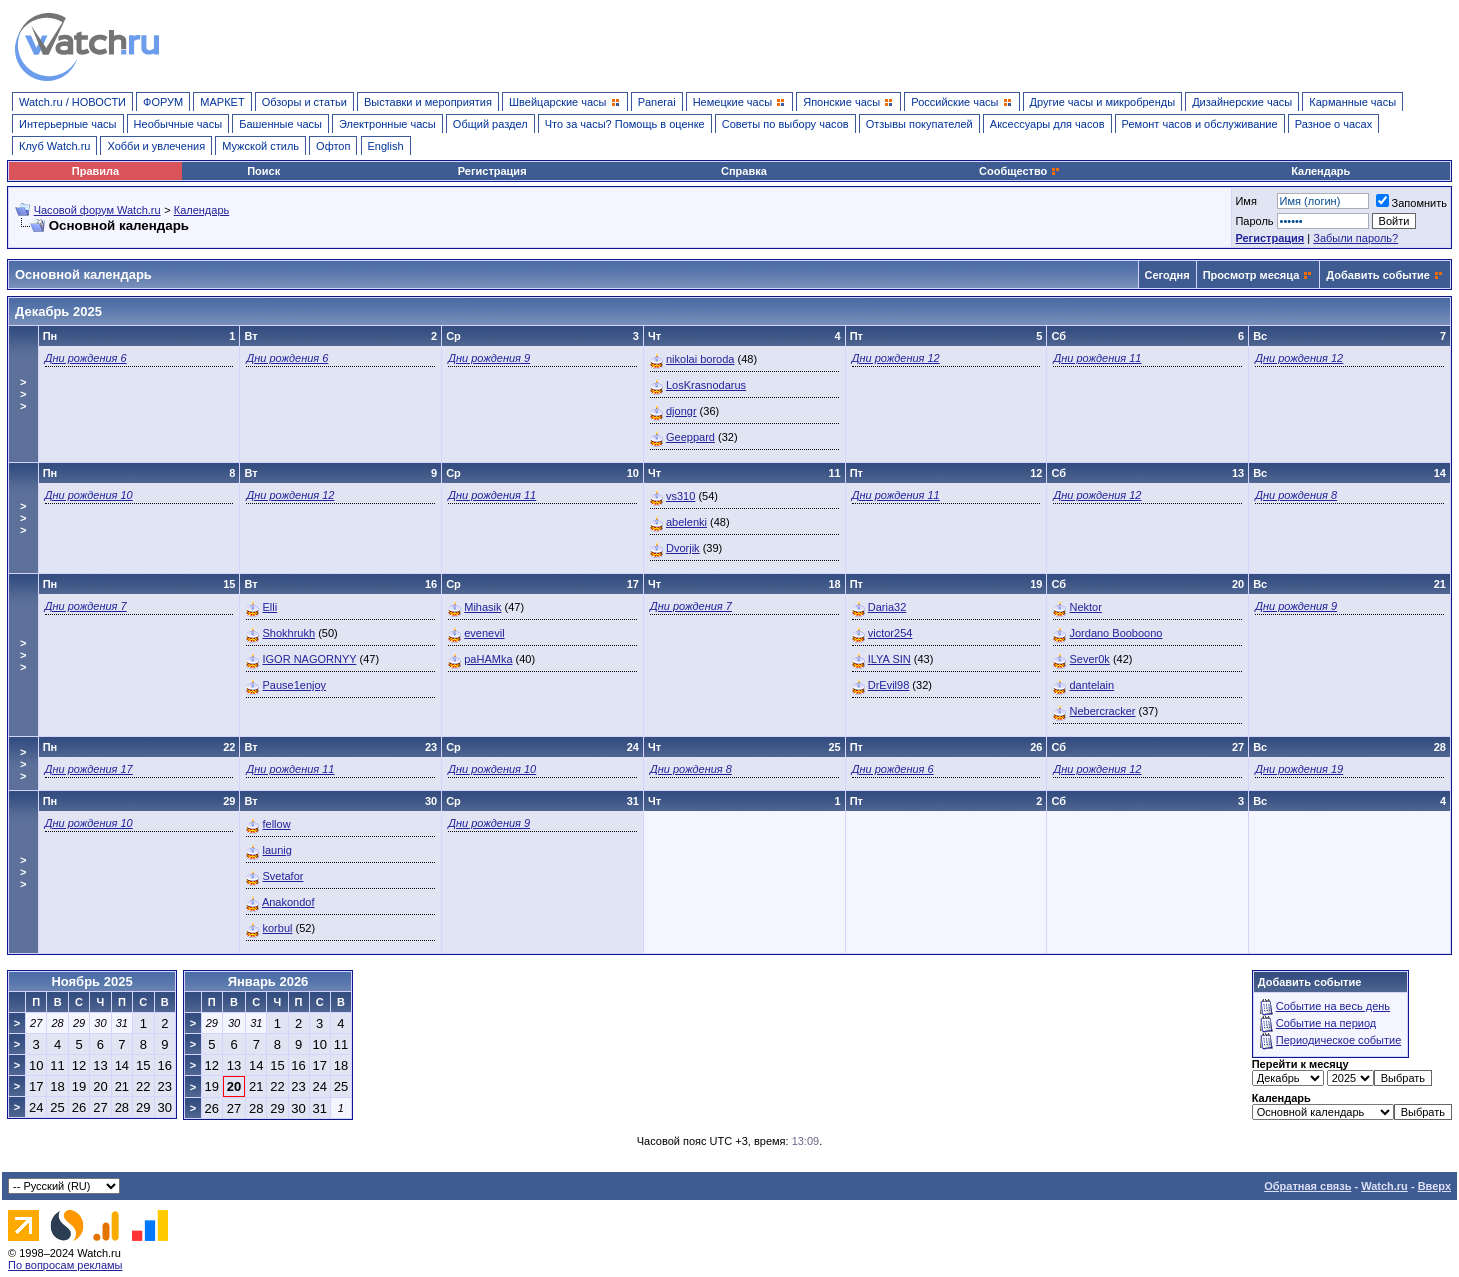 The height and width of the screenshot is (1277, 1459). Describe the element at coordinates (222, 102) in the screenshot. I see `МАРКЕТ` at that location.